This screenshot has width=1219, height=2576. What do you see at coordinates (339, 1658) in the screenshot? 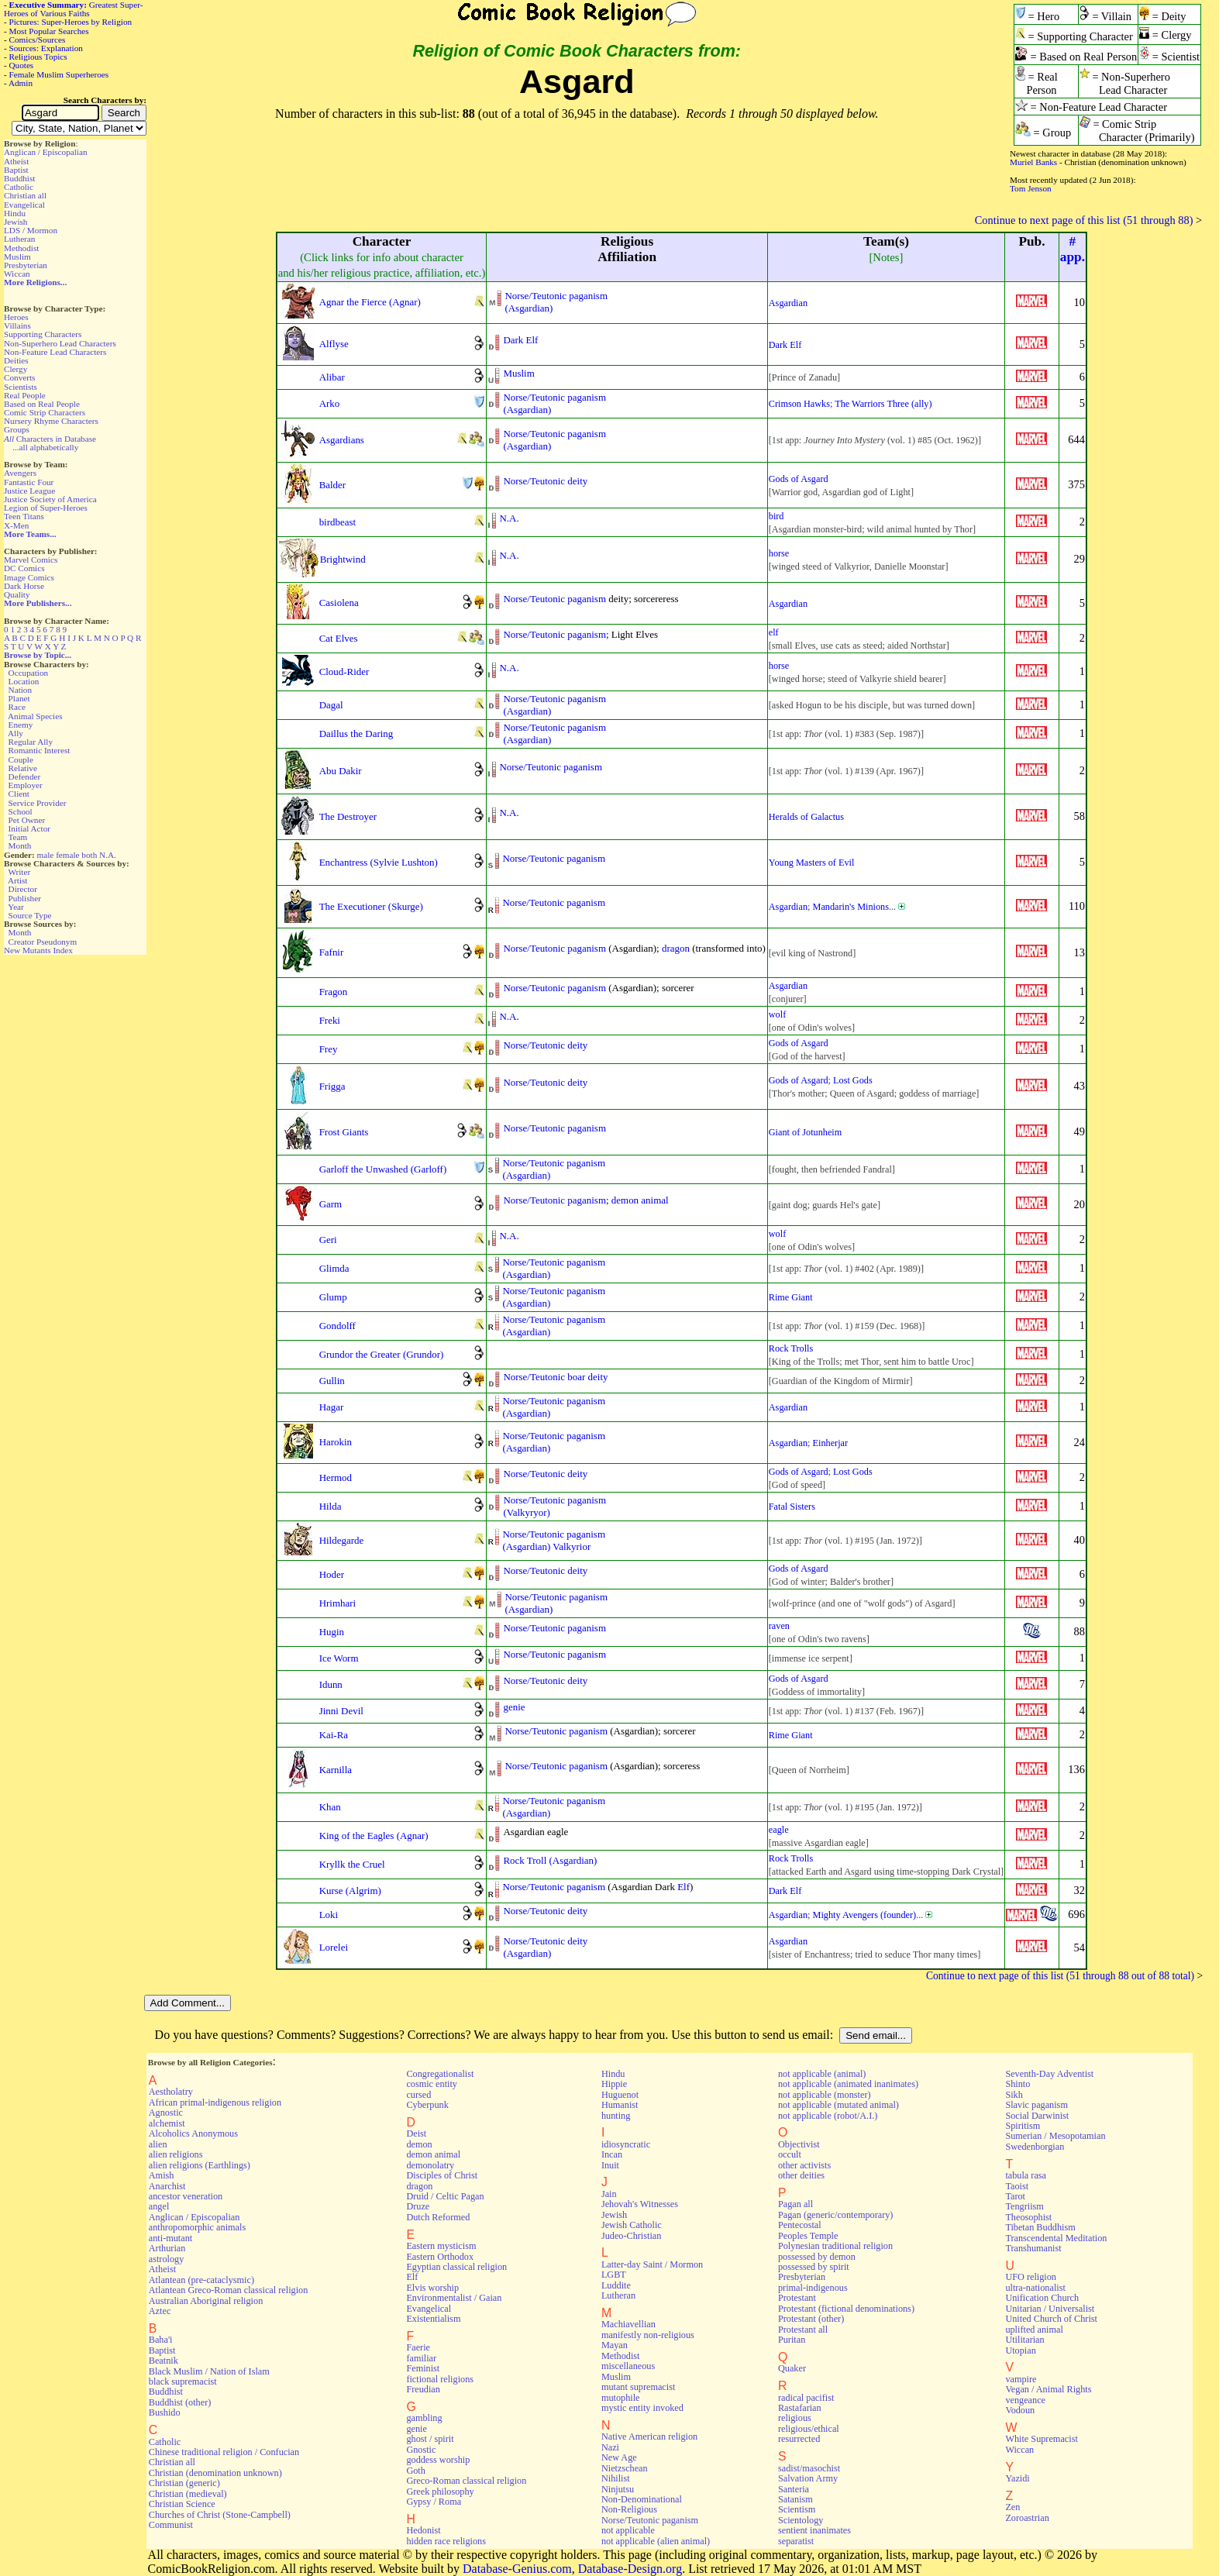
I see `Ice Worm` at bounding box center [339, 1658].